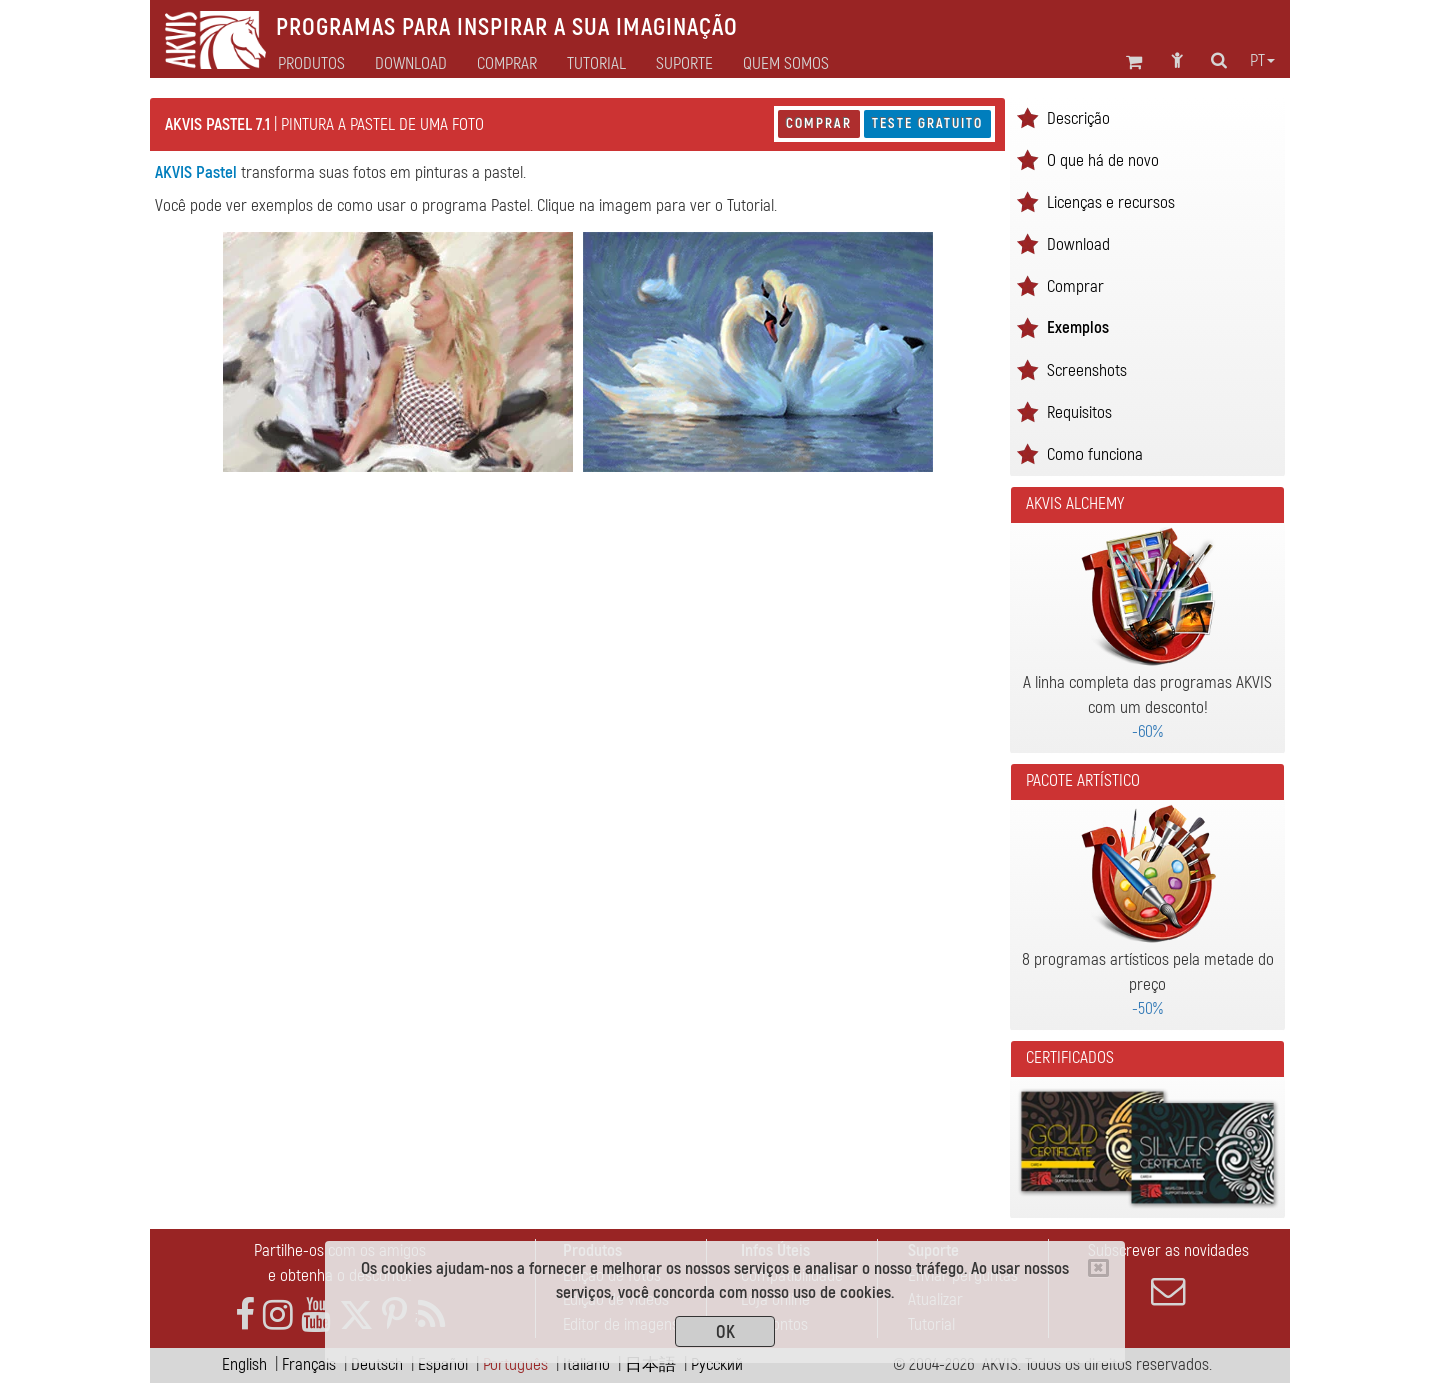 The image size is (1440, 1383). What do you see at coordinates (244, 1364) in the screenshot?
I see `English` at bounding box center [244, 1364].